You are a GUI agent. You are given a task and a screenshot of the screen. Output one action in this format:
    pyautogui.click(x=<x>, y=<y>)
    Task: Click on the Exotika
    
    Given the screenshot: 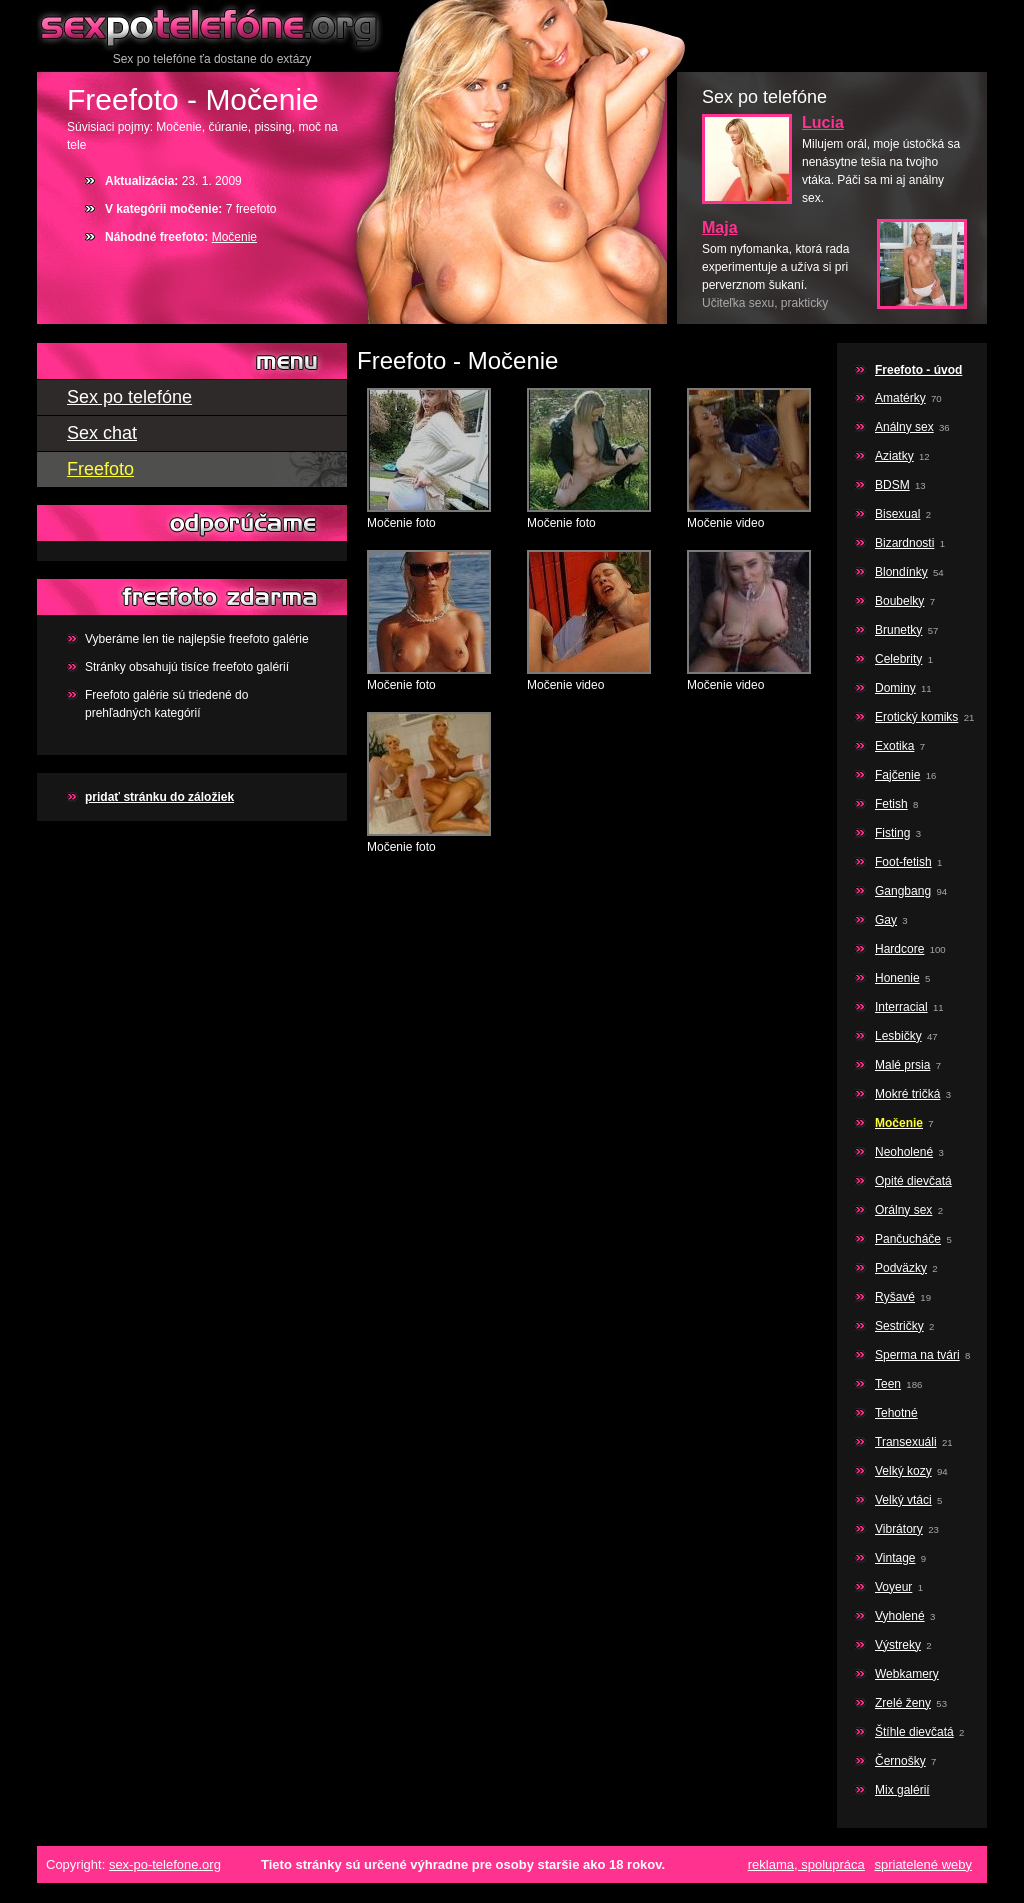 What is the action you would take?
    pyautogui.click(x=894, y=746)
    